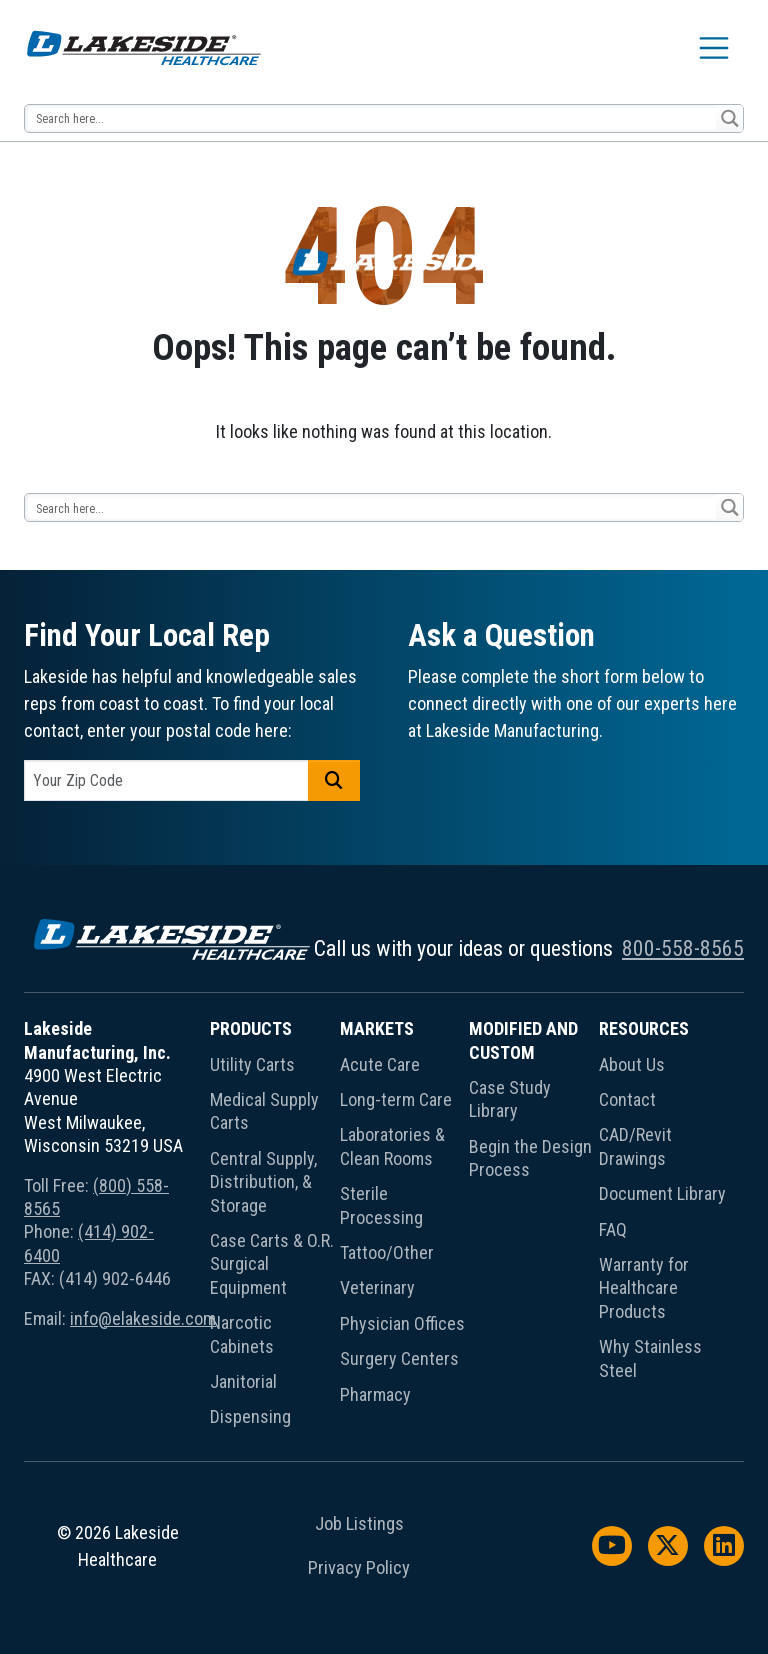 The width and height of the screenshot is (768, 1654). What do you see at coordinates (242, 1334) in the screenshot?
I see `Narcotic Cabinets` at bounding box center [242, 1334].